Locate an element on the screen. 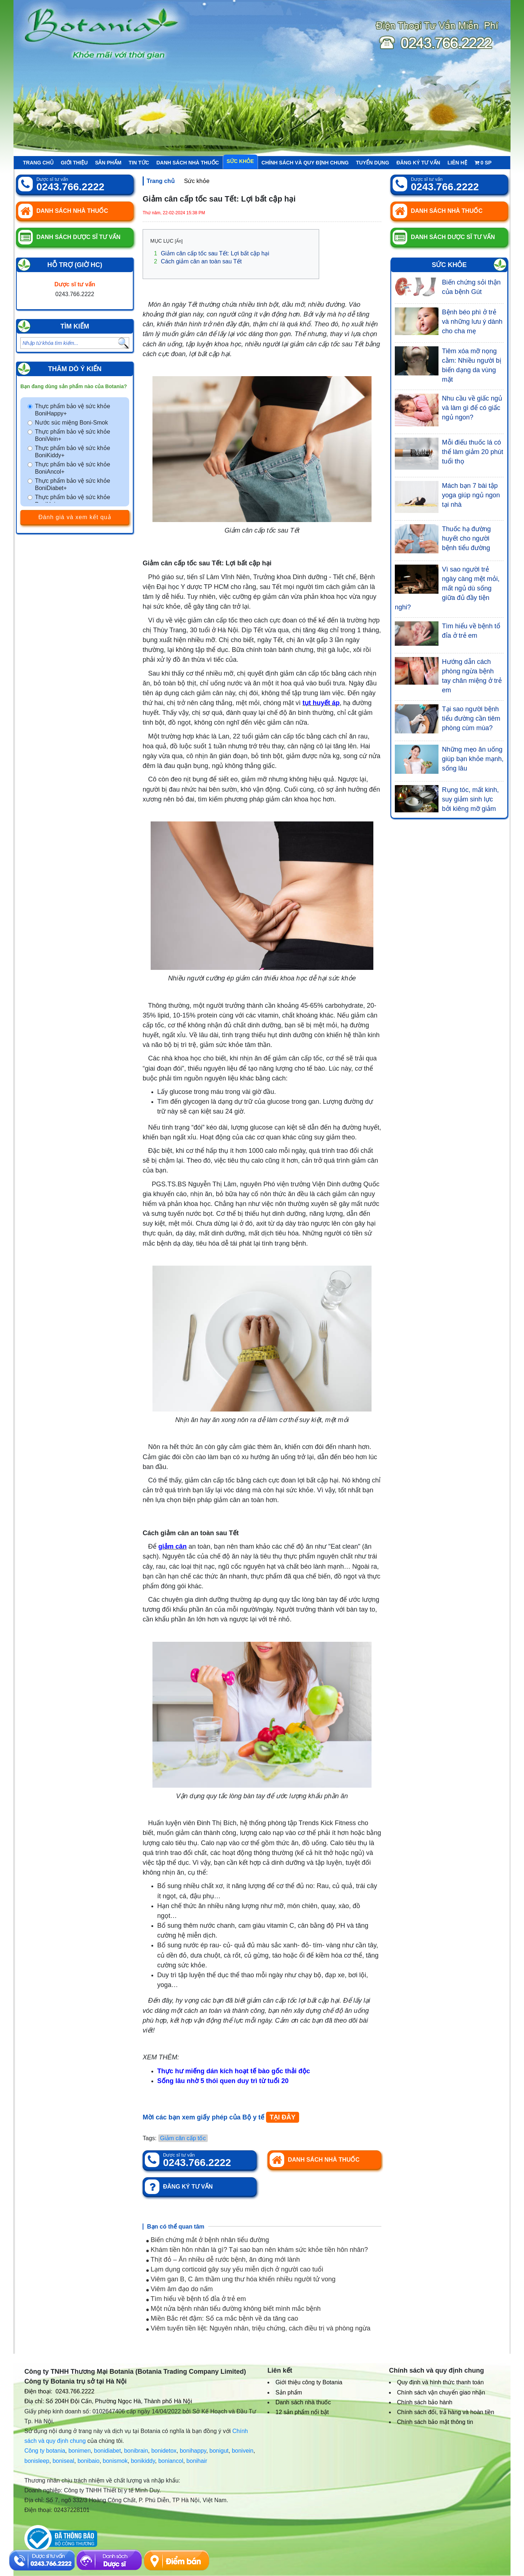  Viêm gan B, C âm thầm ung thư hóa khiến nhiều người tử vong is located at coordinates (241, 2279).